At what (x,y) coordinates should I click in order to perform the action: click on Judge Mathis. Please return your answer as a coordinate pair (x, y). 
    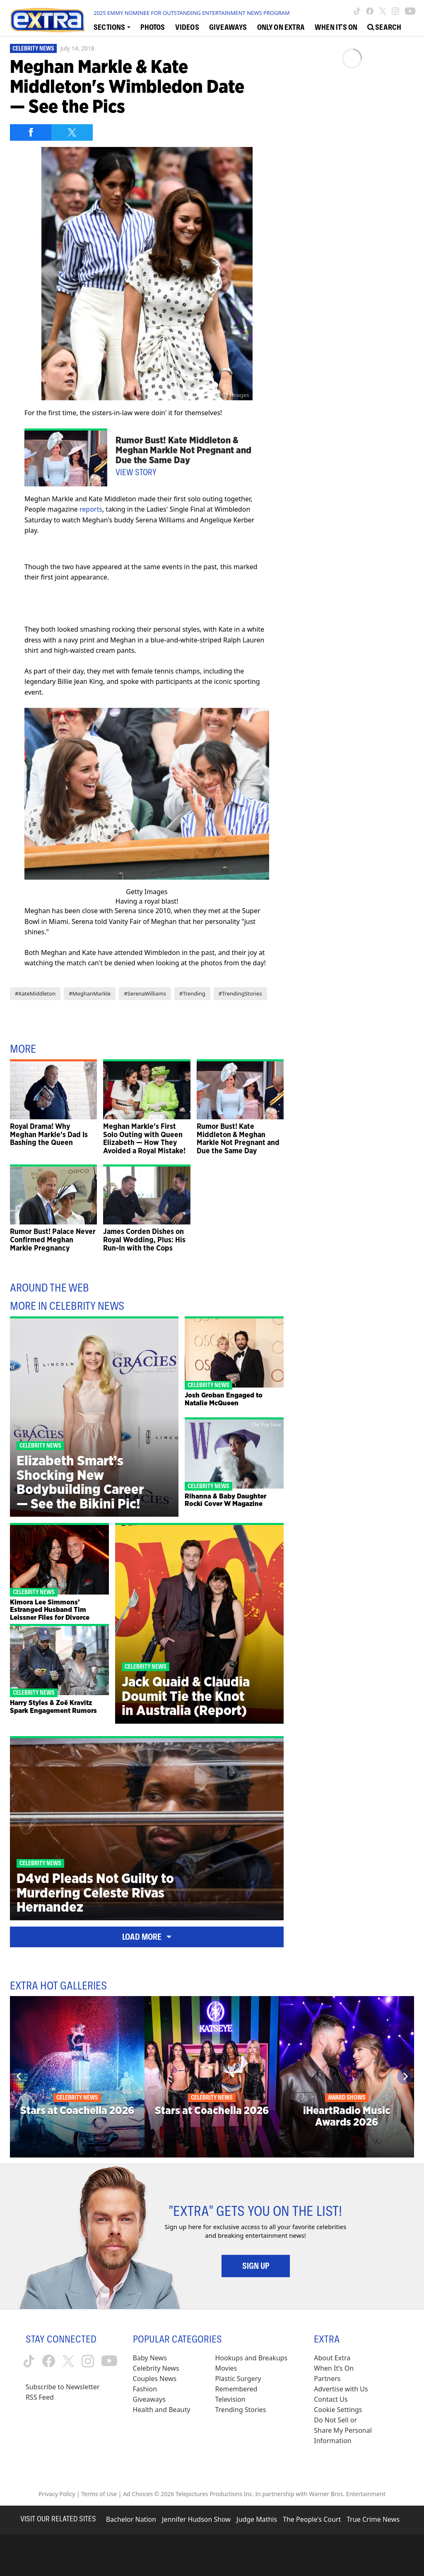
    Looking at the image, I should click on (256, 2519).